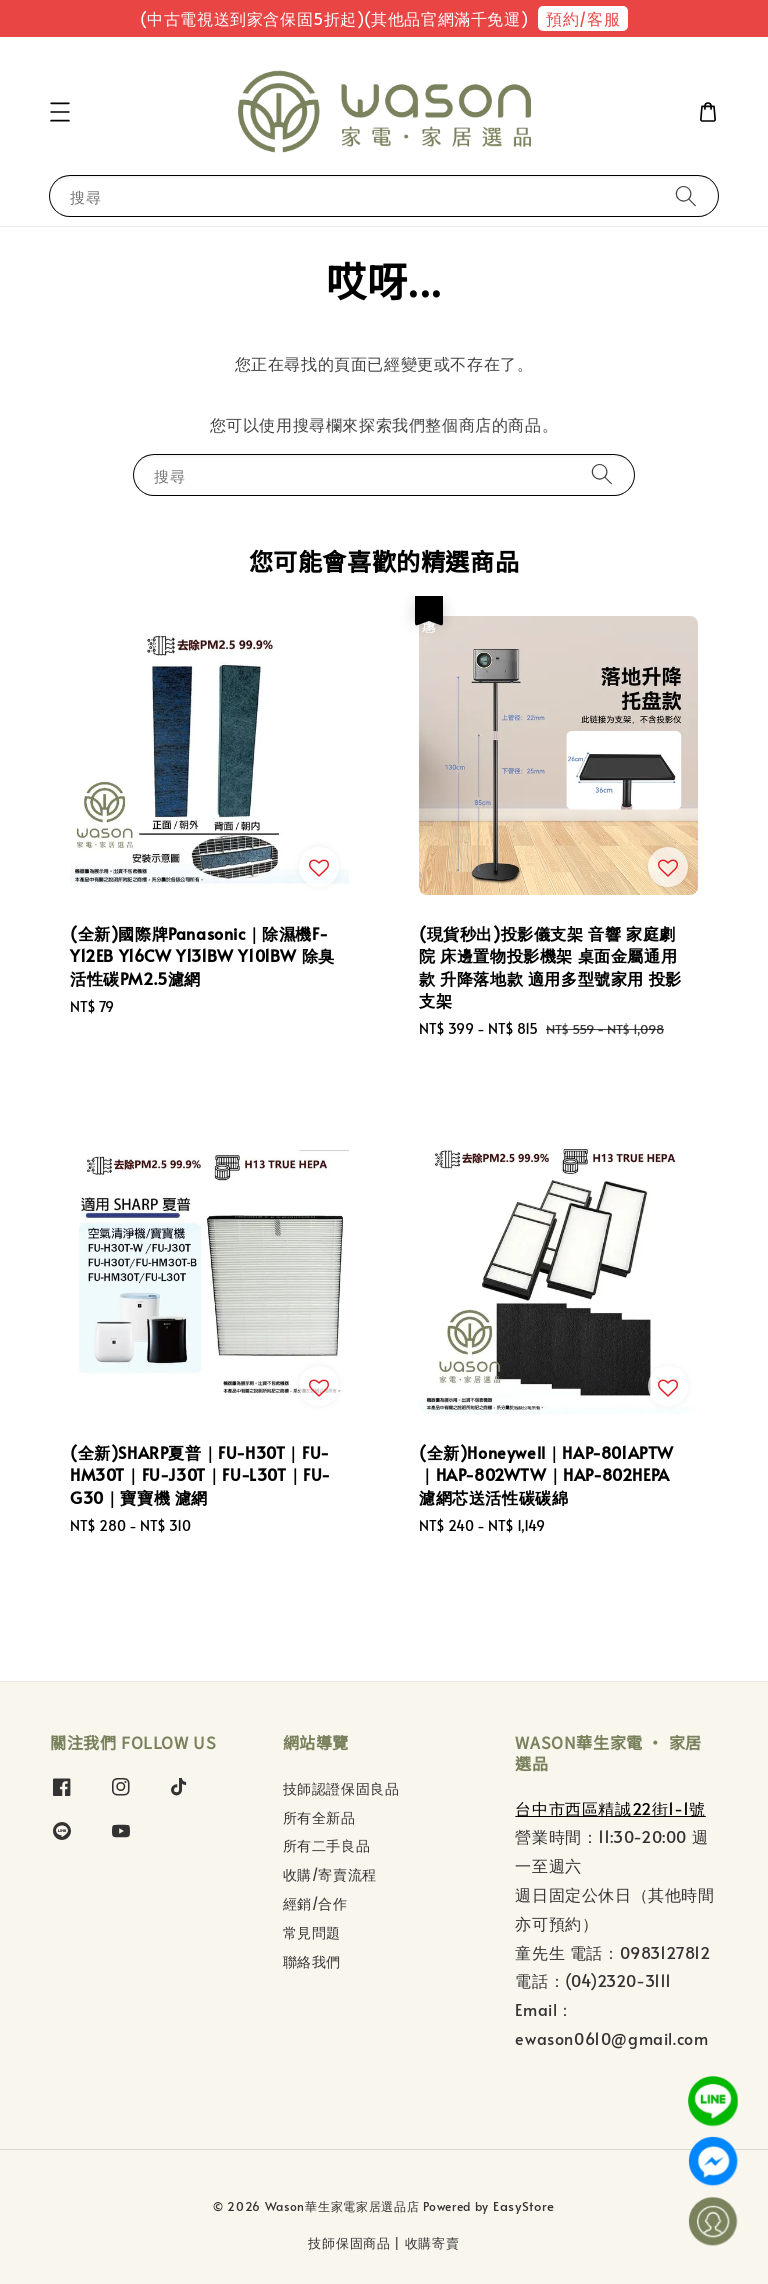 Image resolution: width=768 pixels, height=2284 pixels. What do you see at coordinates (312, 1932) in the screenshot?
I see `常見問題` at bounding box center [312, 1932].